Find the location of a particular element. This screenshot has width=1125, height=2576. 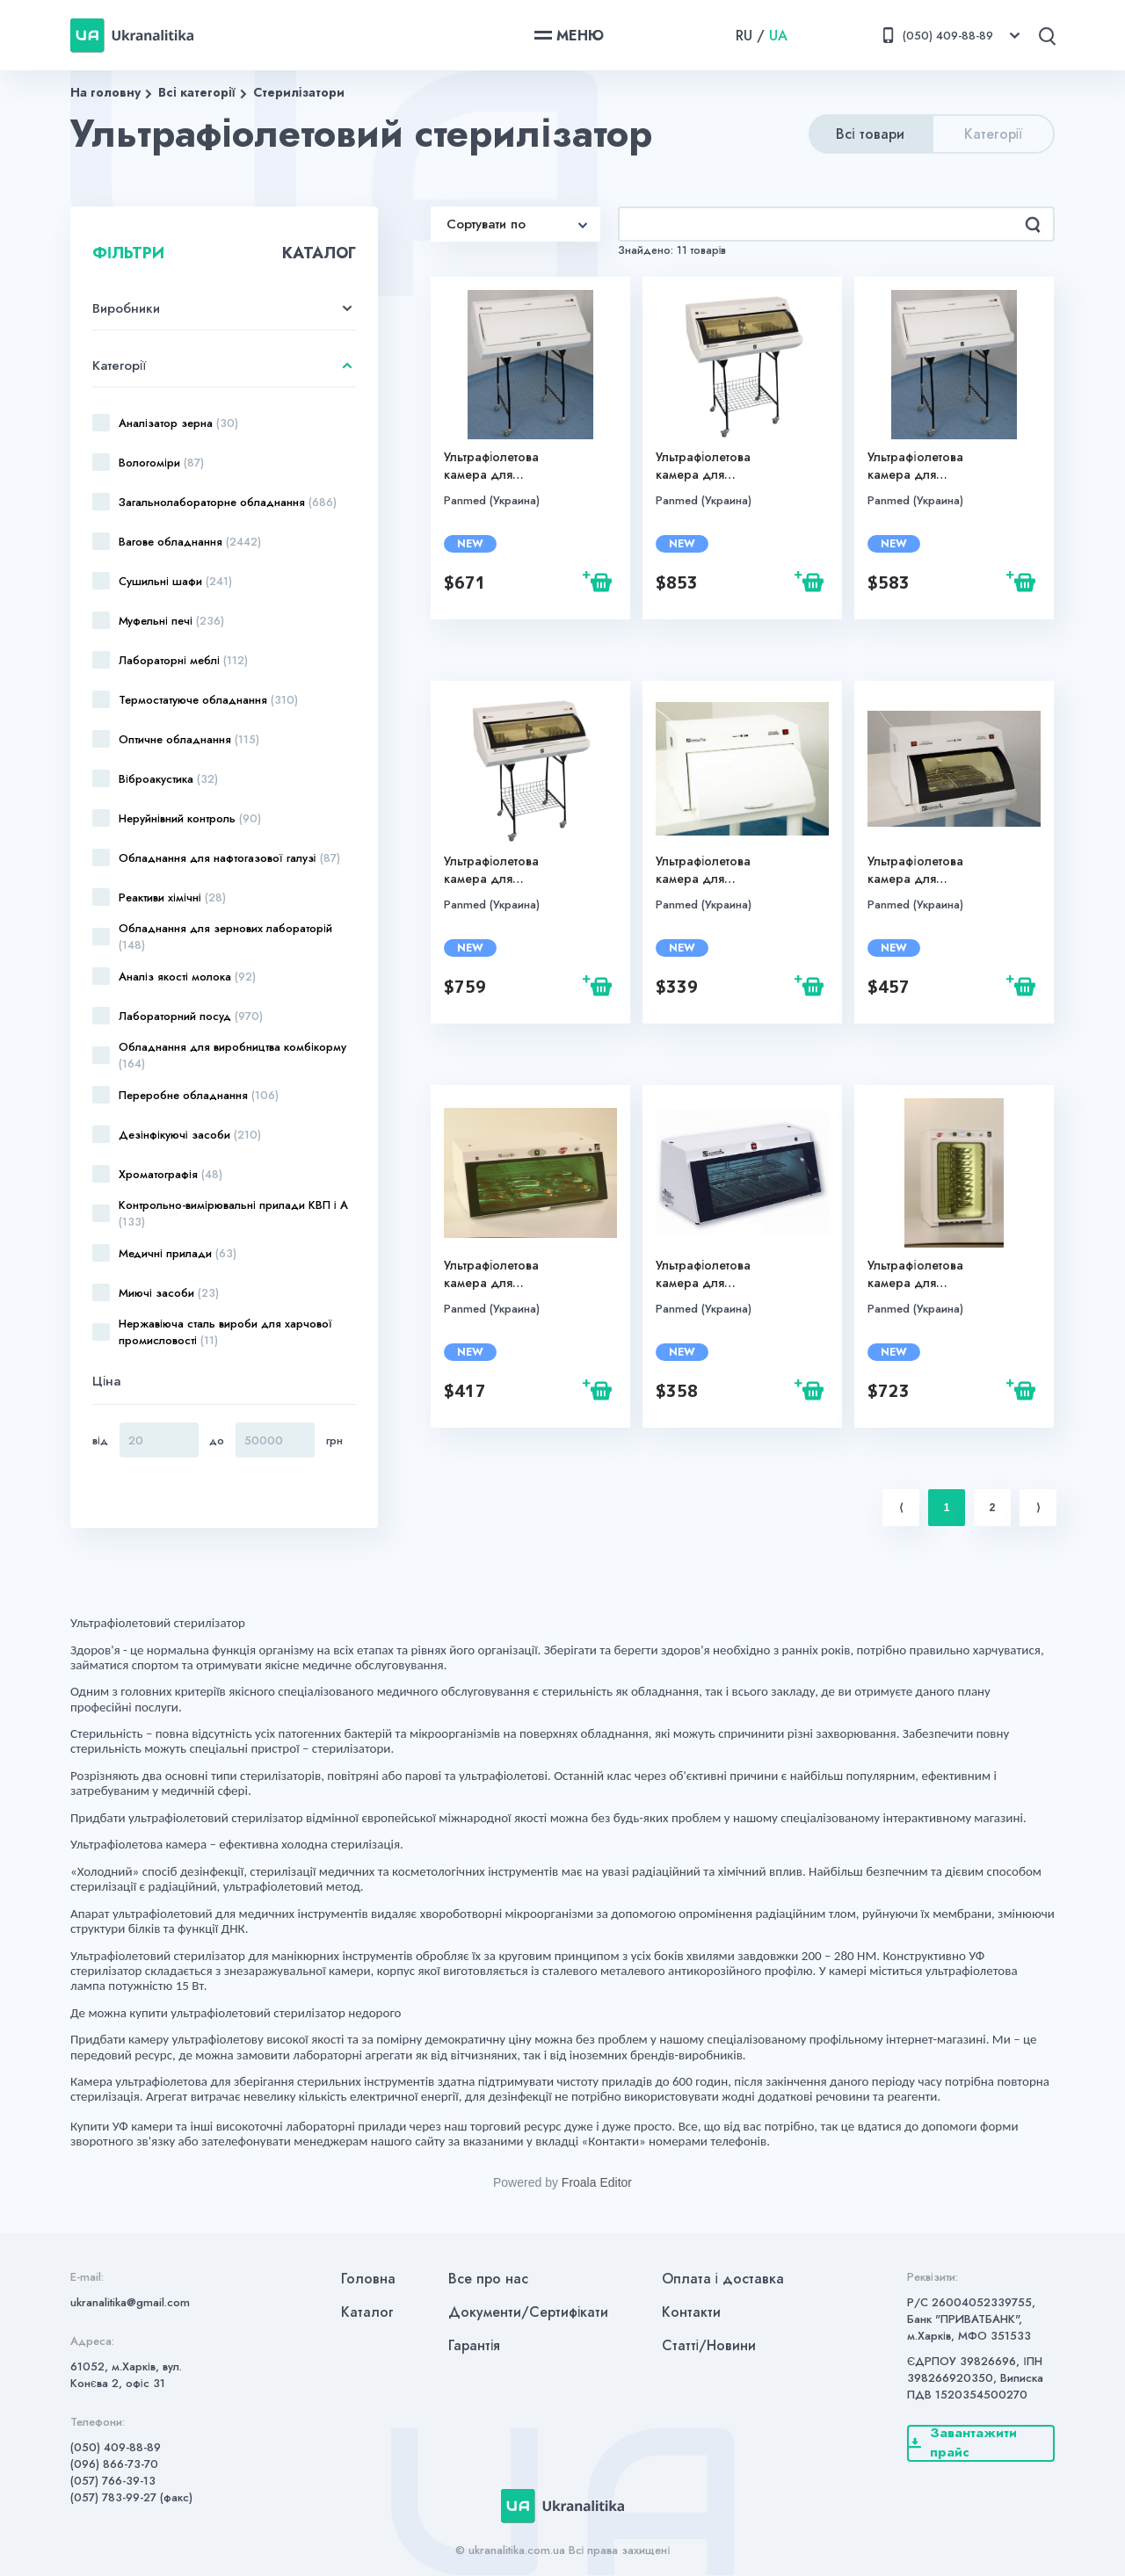

Вологоміри is located at coordinates (161, 462).